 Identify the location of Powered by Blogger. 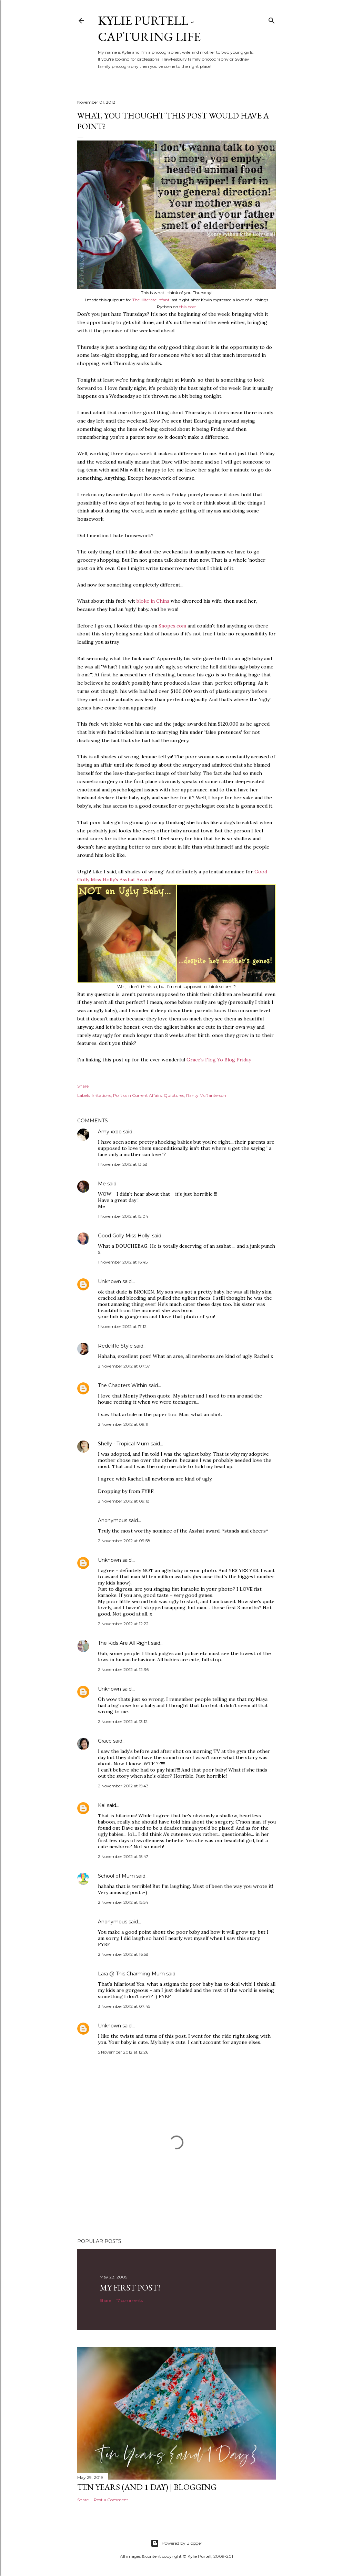
(176, 2543).